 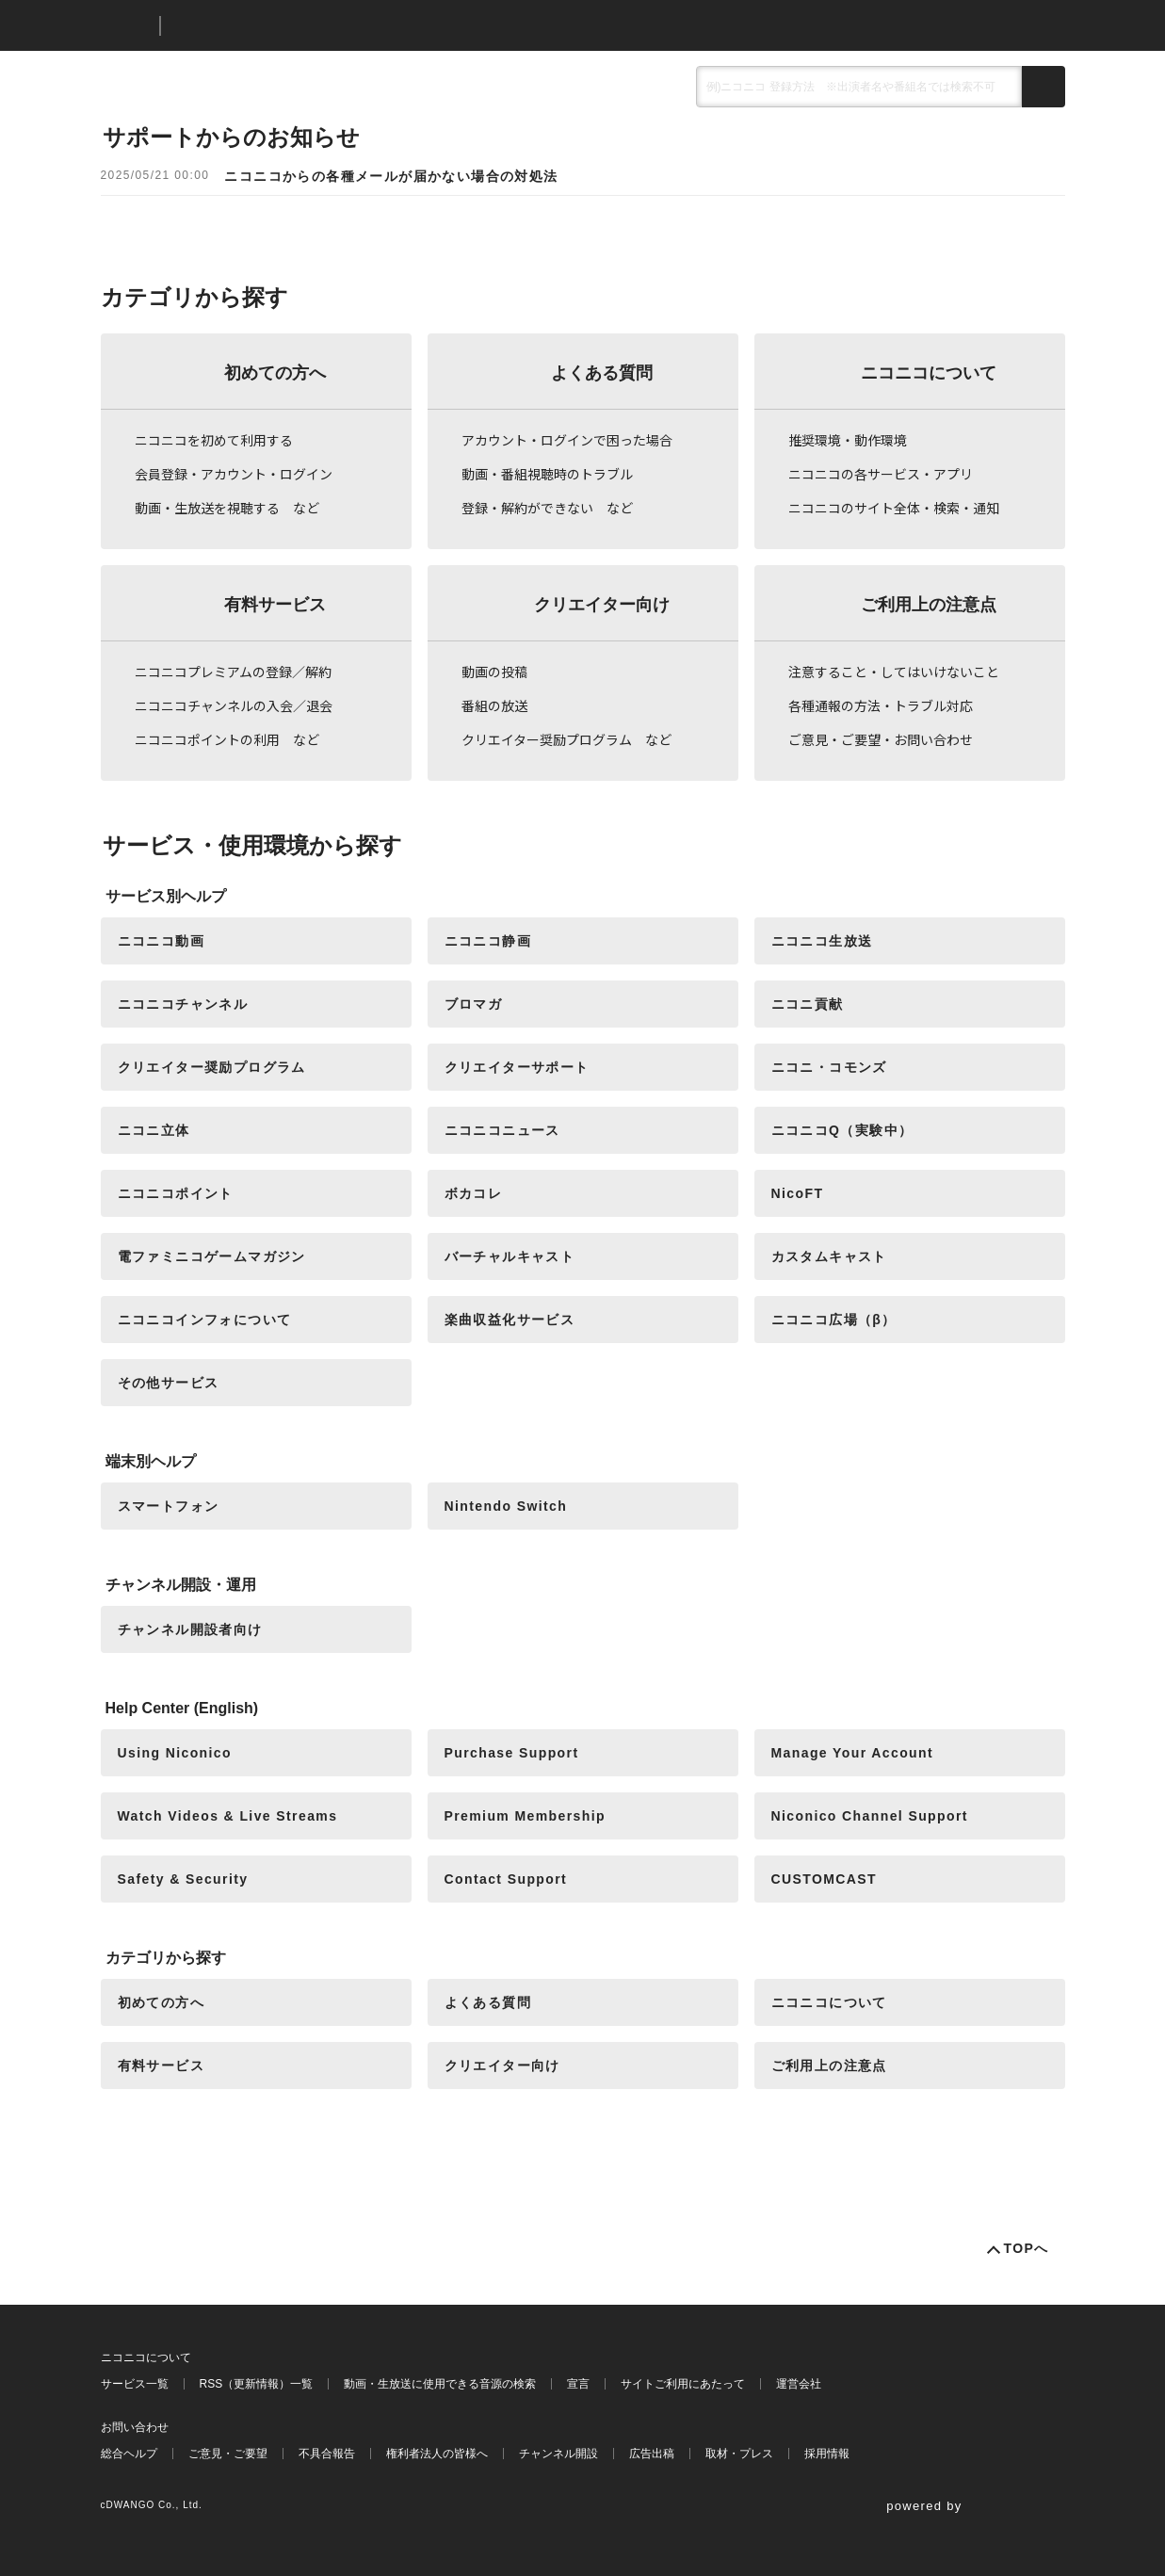 I want to click on ニコニコからの各種メールが届かない場合の対処法, so click(x=391, y=176).